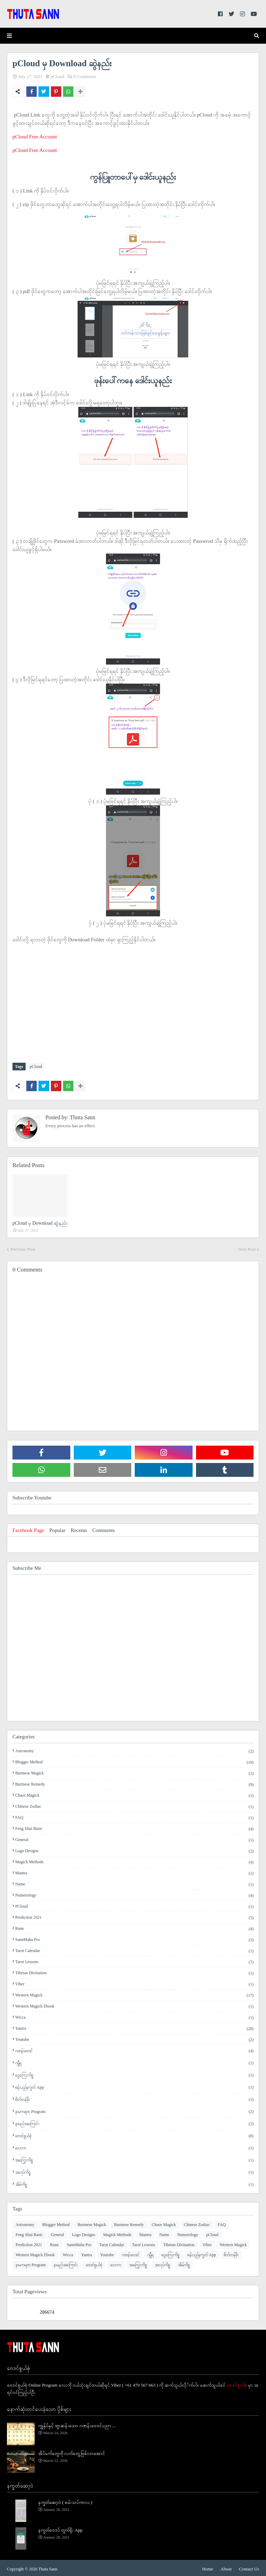 The height and width of the screenshot is (2576, 266). Describe the element at coordinates (134, 1794) in the screenshot. I see `Chaos Magick` at that location.